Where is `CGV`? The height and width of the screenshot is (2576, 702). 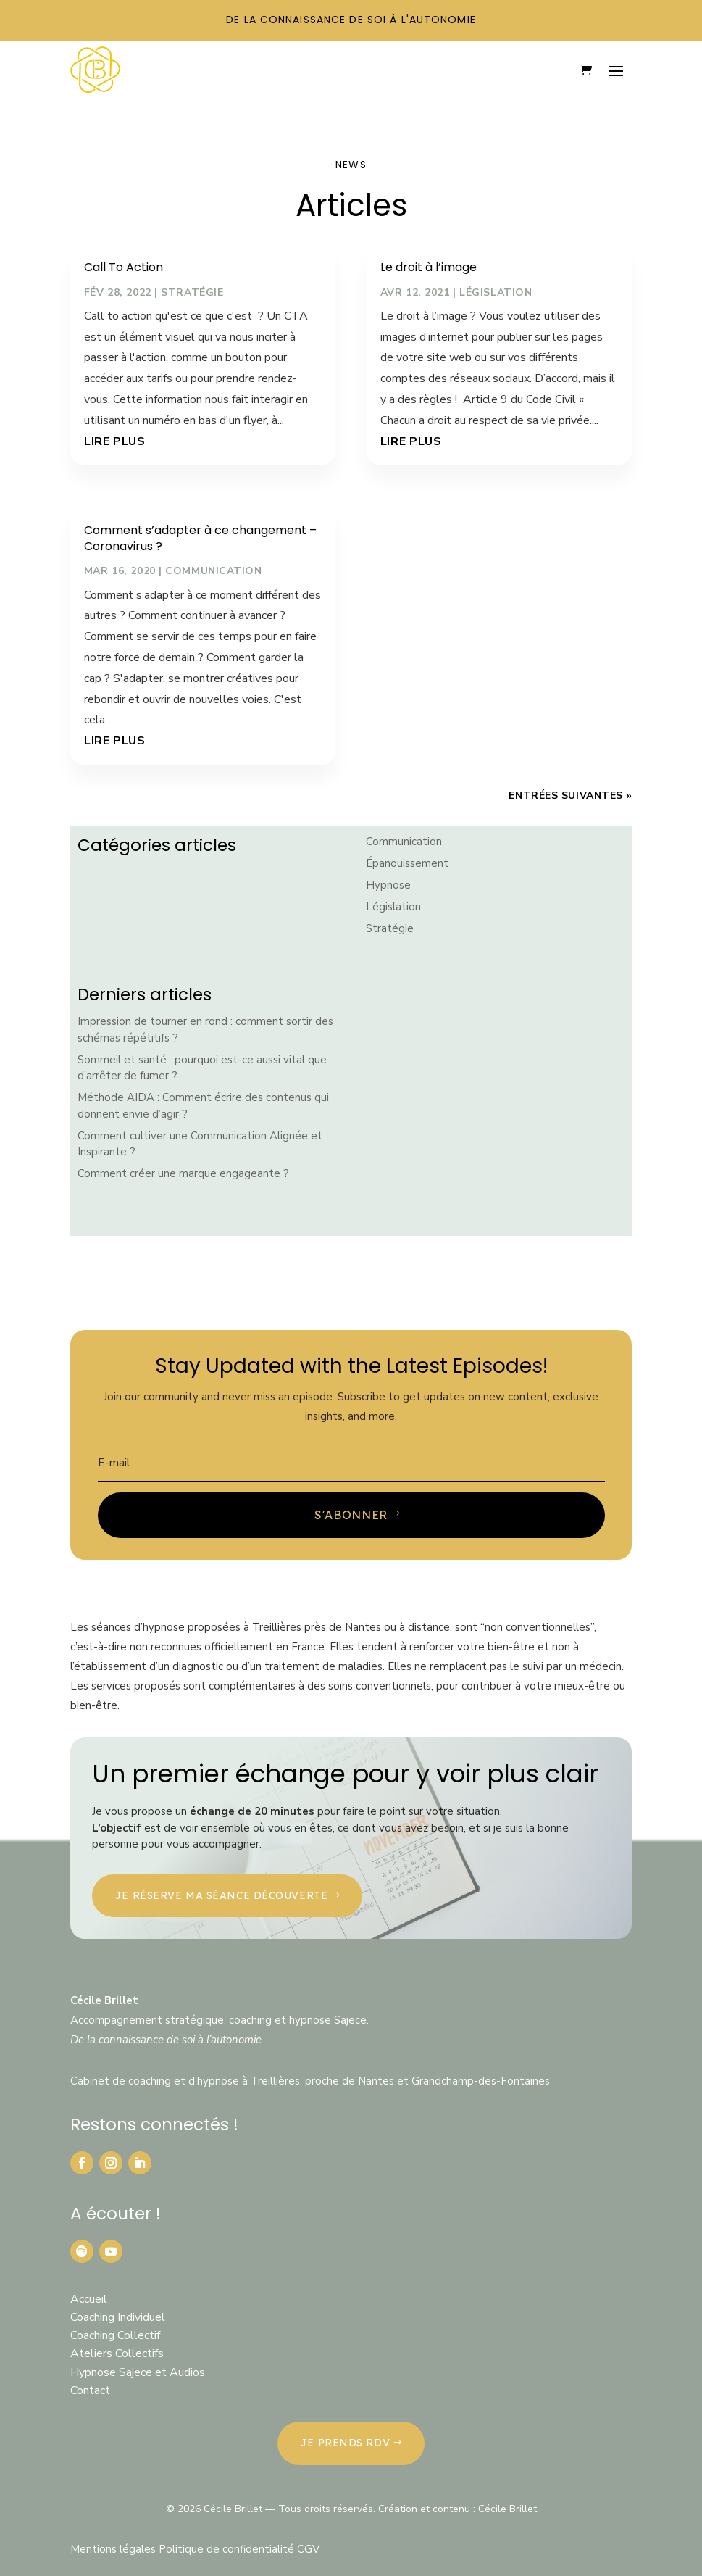 CGV is located at coordinates (308, 2549).